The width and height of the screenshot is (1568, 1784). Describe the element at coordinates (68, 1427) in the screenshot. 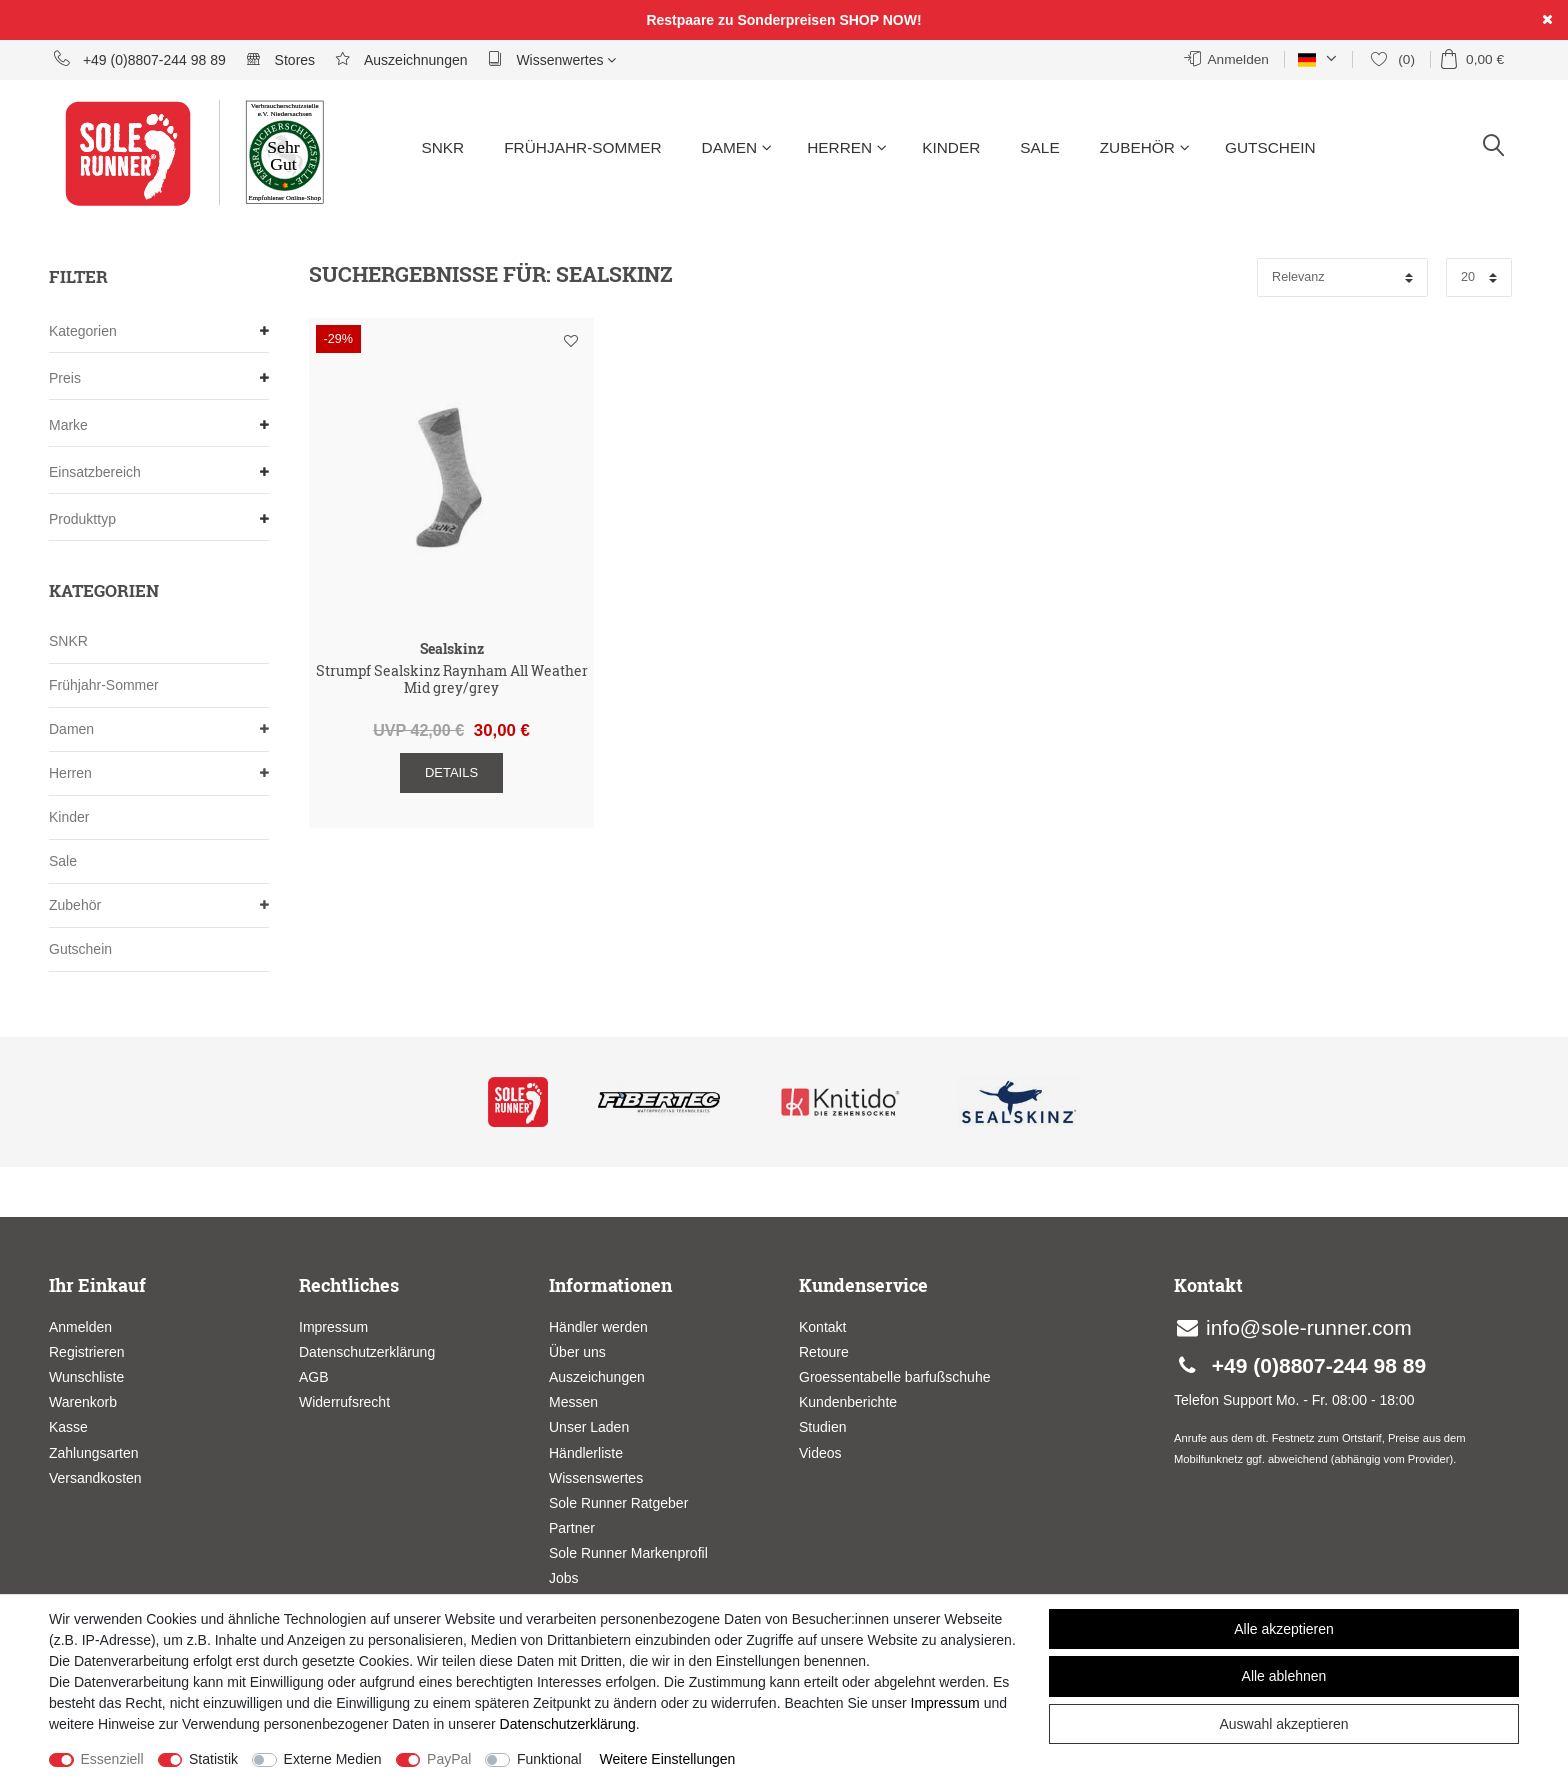

I see `Kasse` at that location.